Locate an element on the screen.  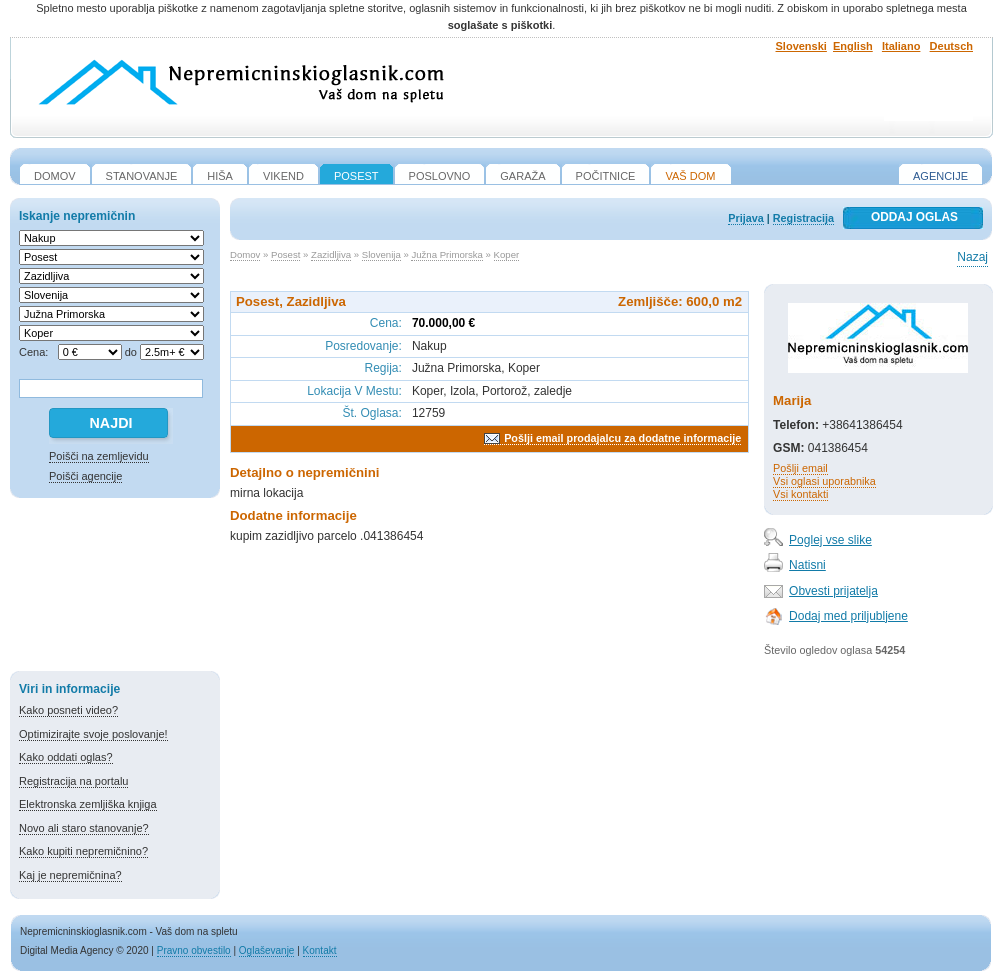
Registracija is located at coordinates (803, 218).